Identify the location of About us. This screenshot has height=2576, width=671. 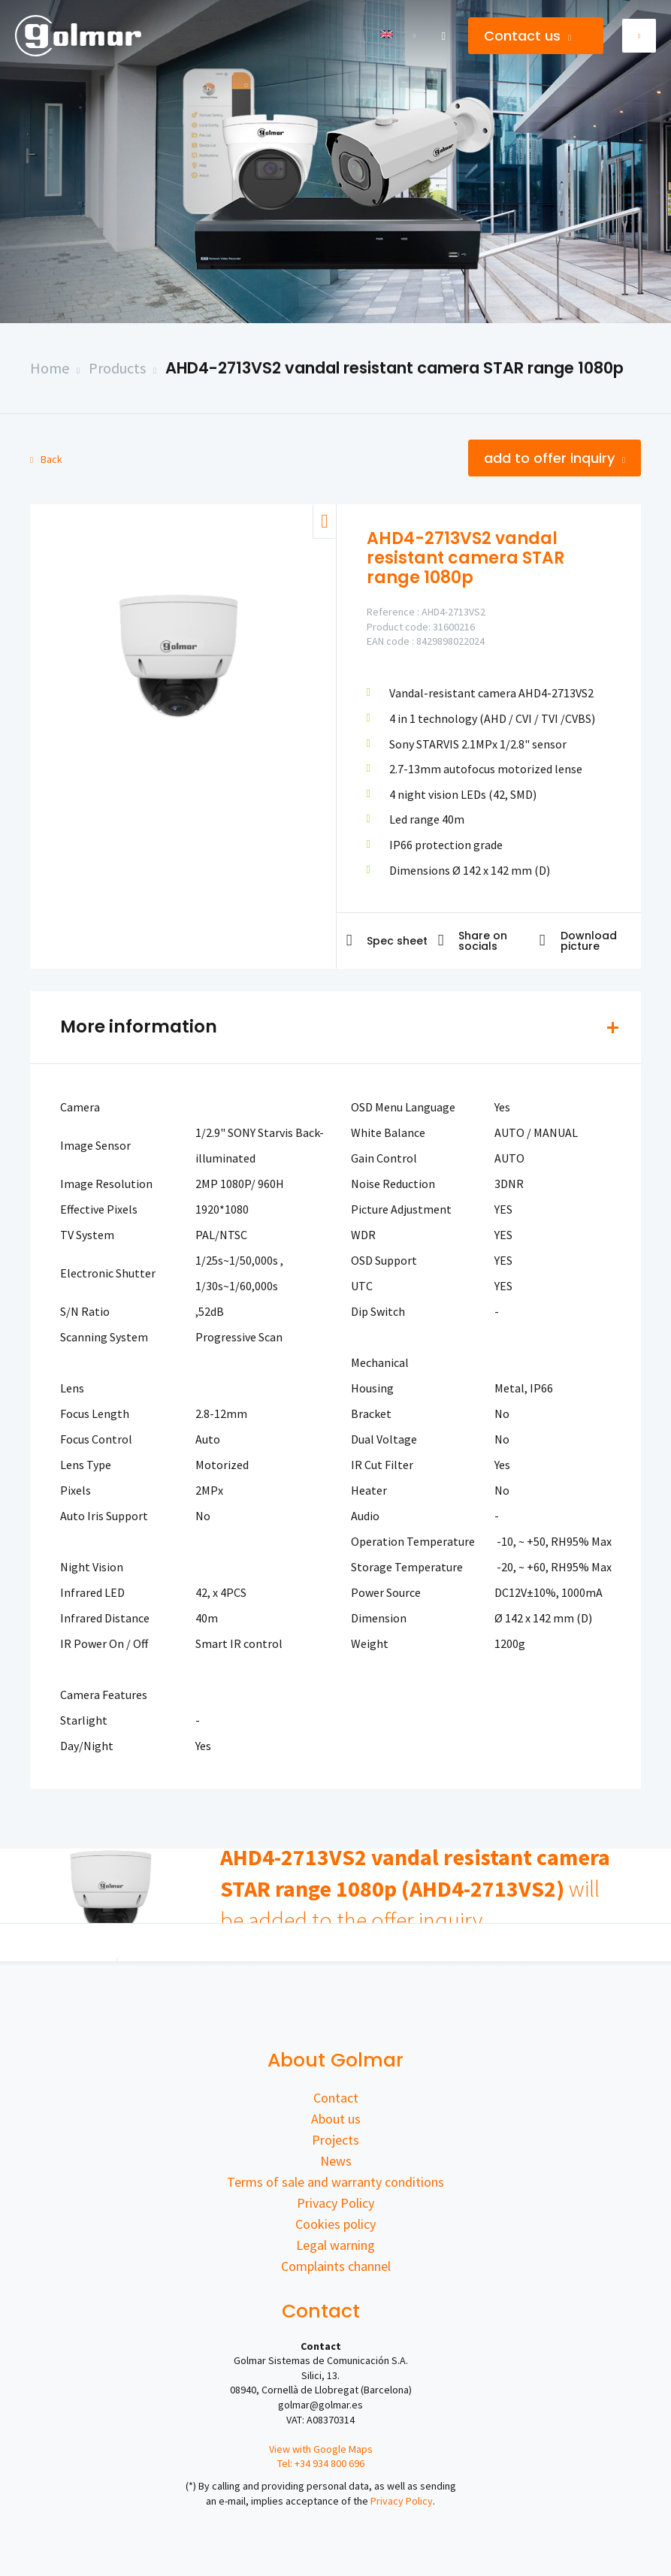
(336, 2118).